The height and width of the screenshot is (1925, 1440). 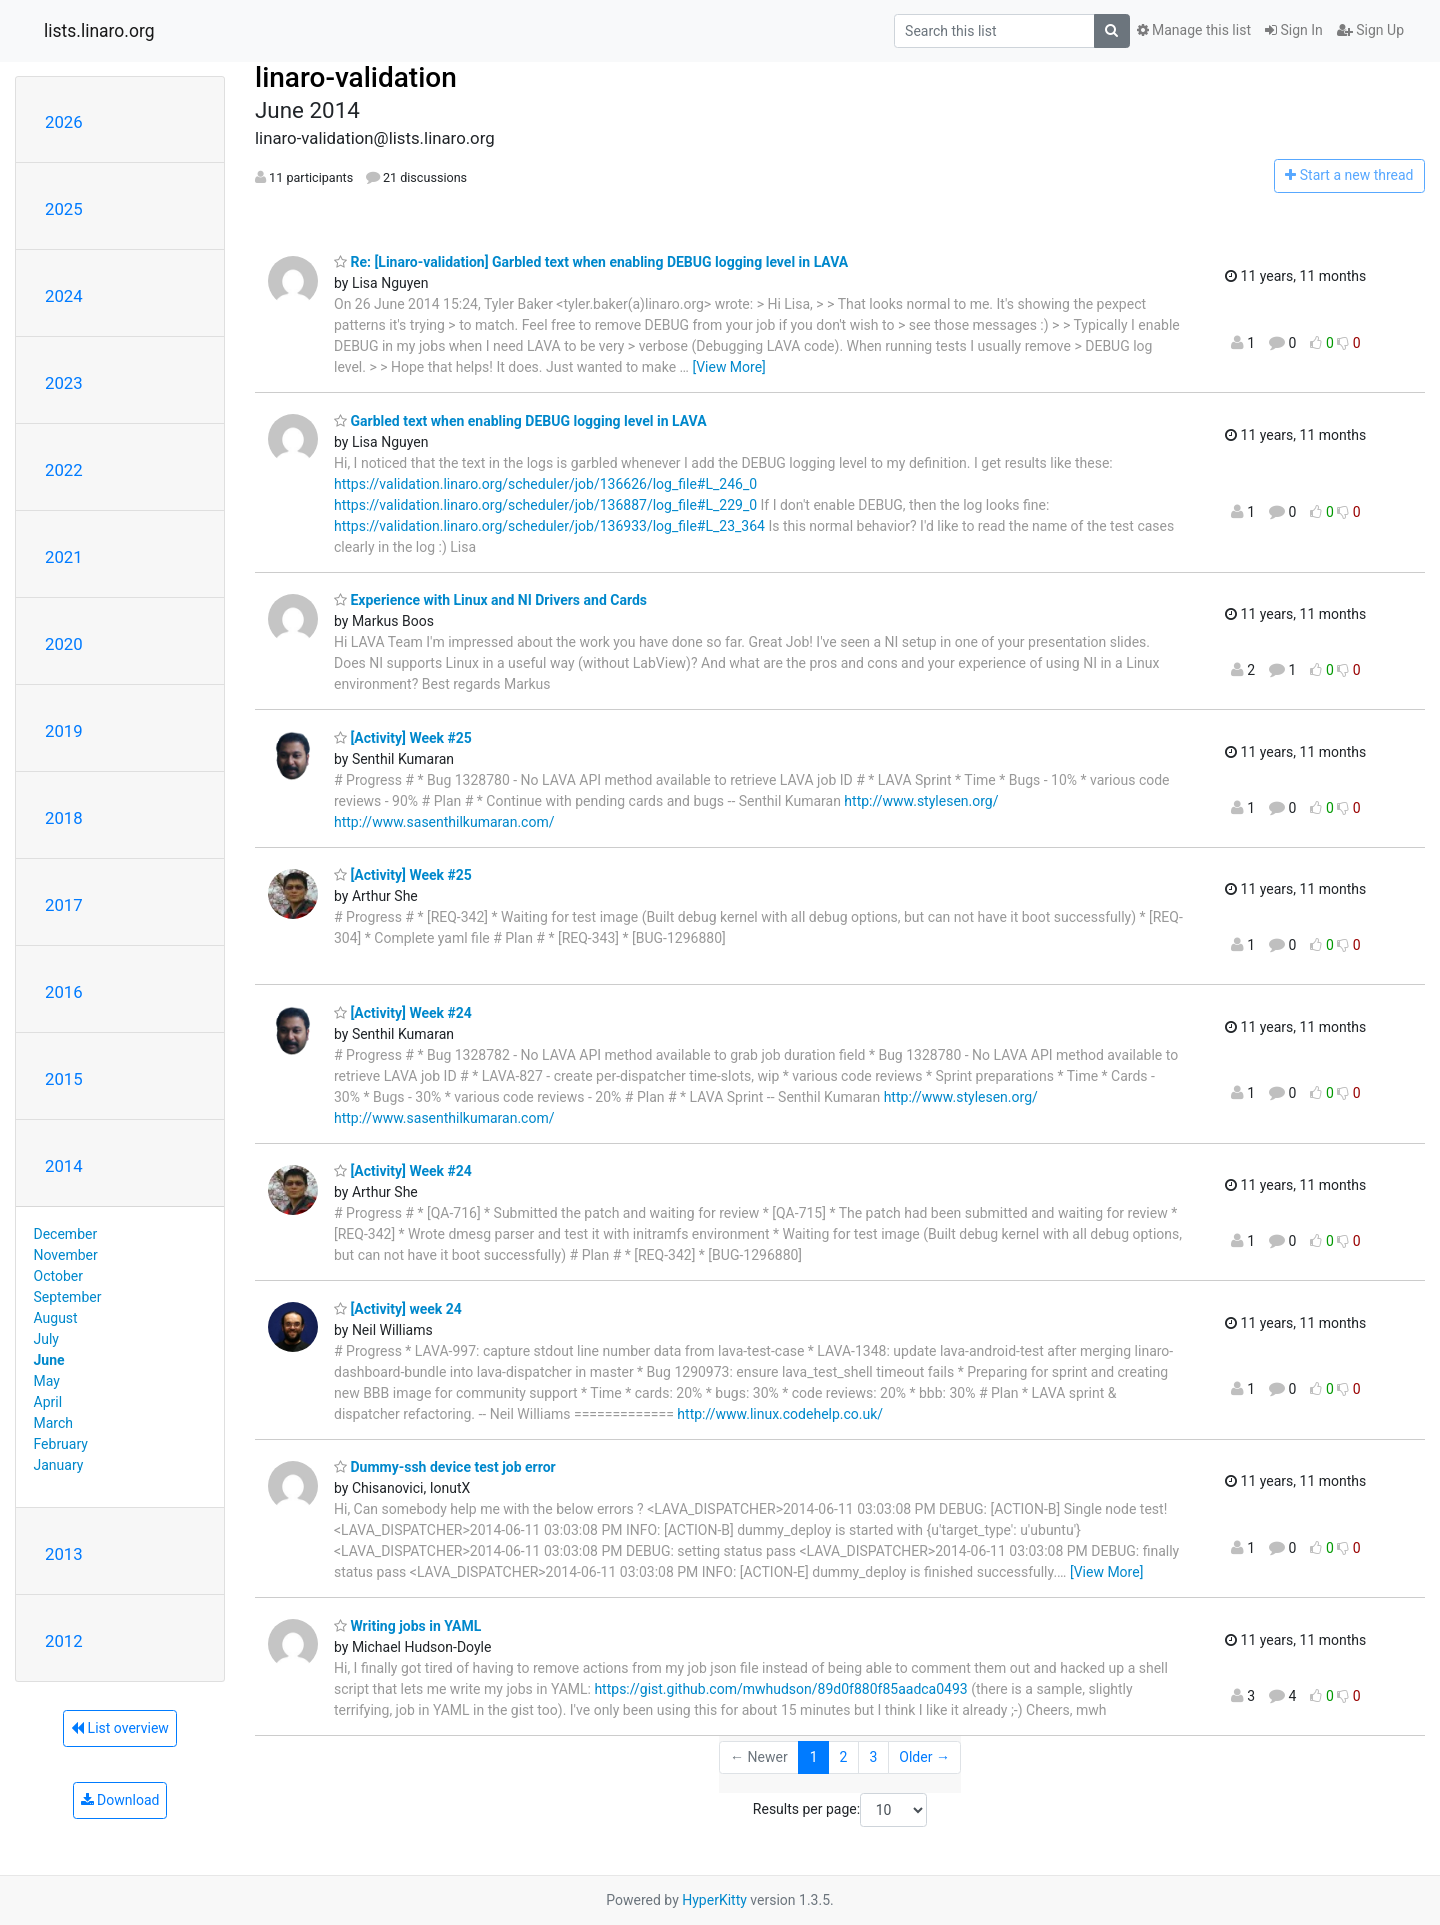 What do you see at coordinates (64, 1079) in the screenshot?
I see `2015` at bounding box center [64, 1079].